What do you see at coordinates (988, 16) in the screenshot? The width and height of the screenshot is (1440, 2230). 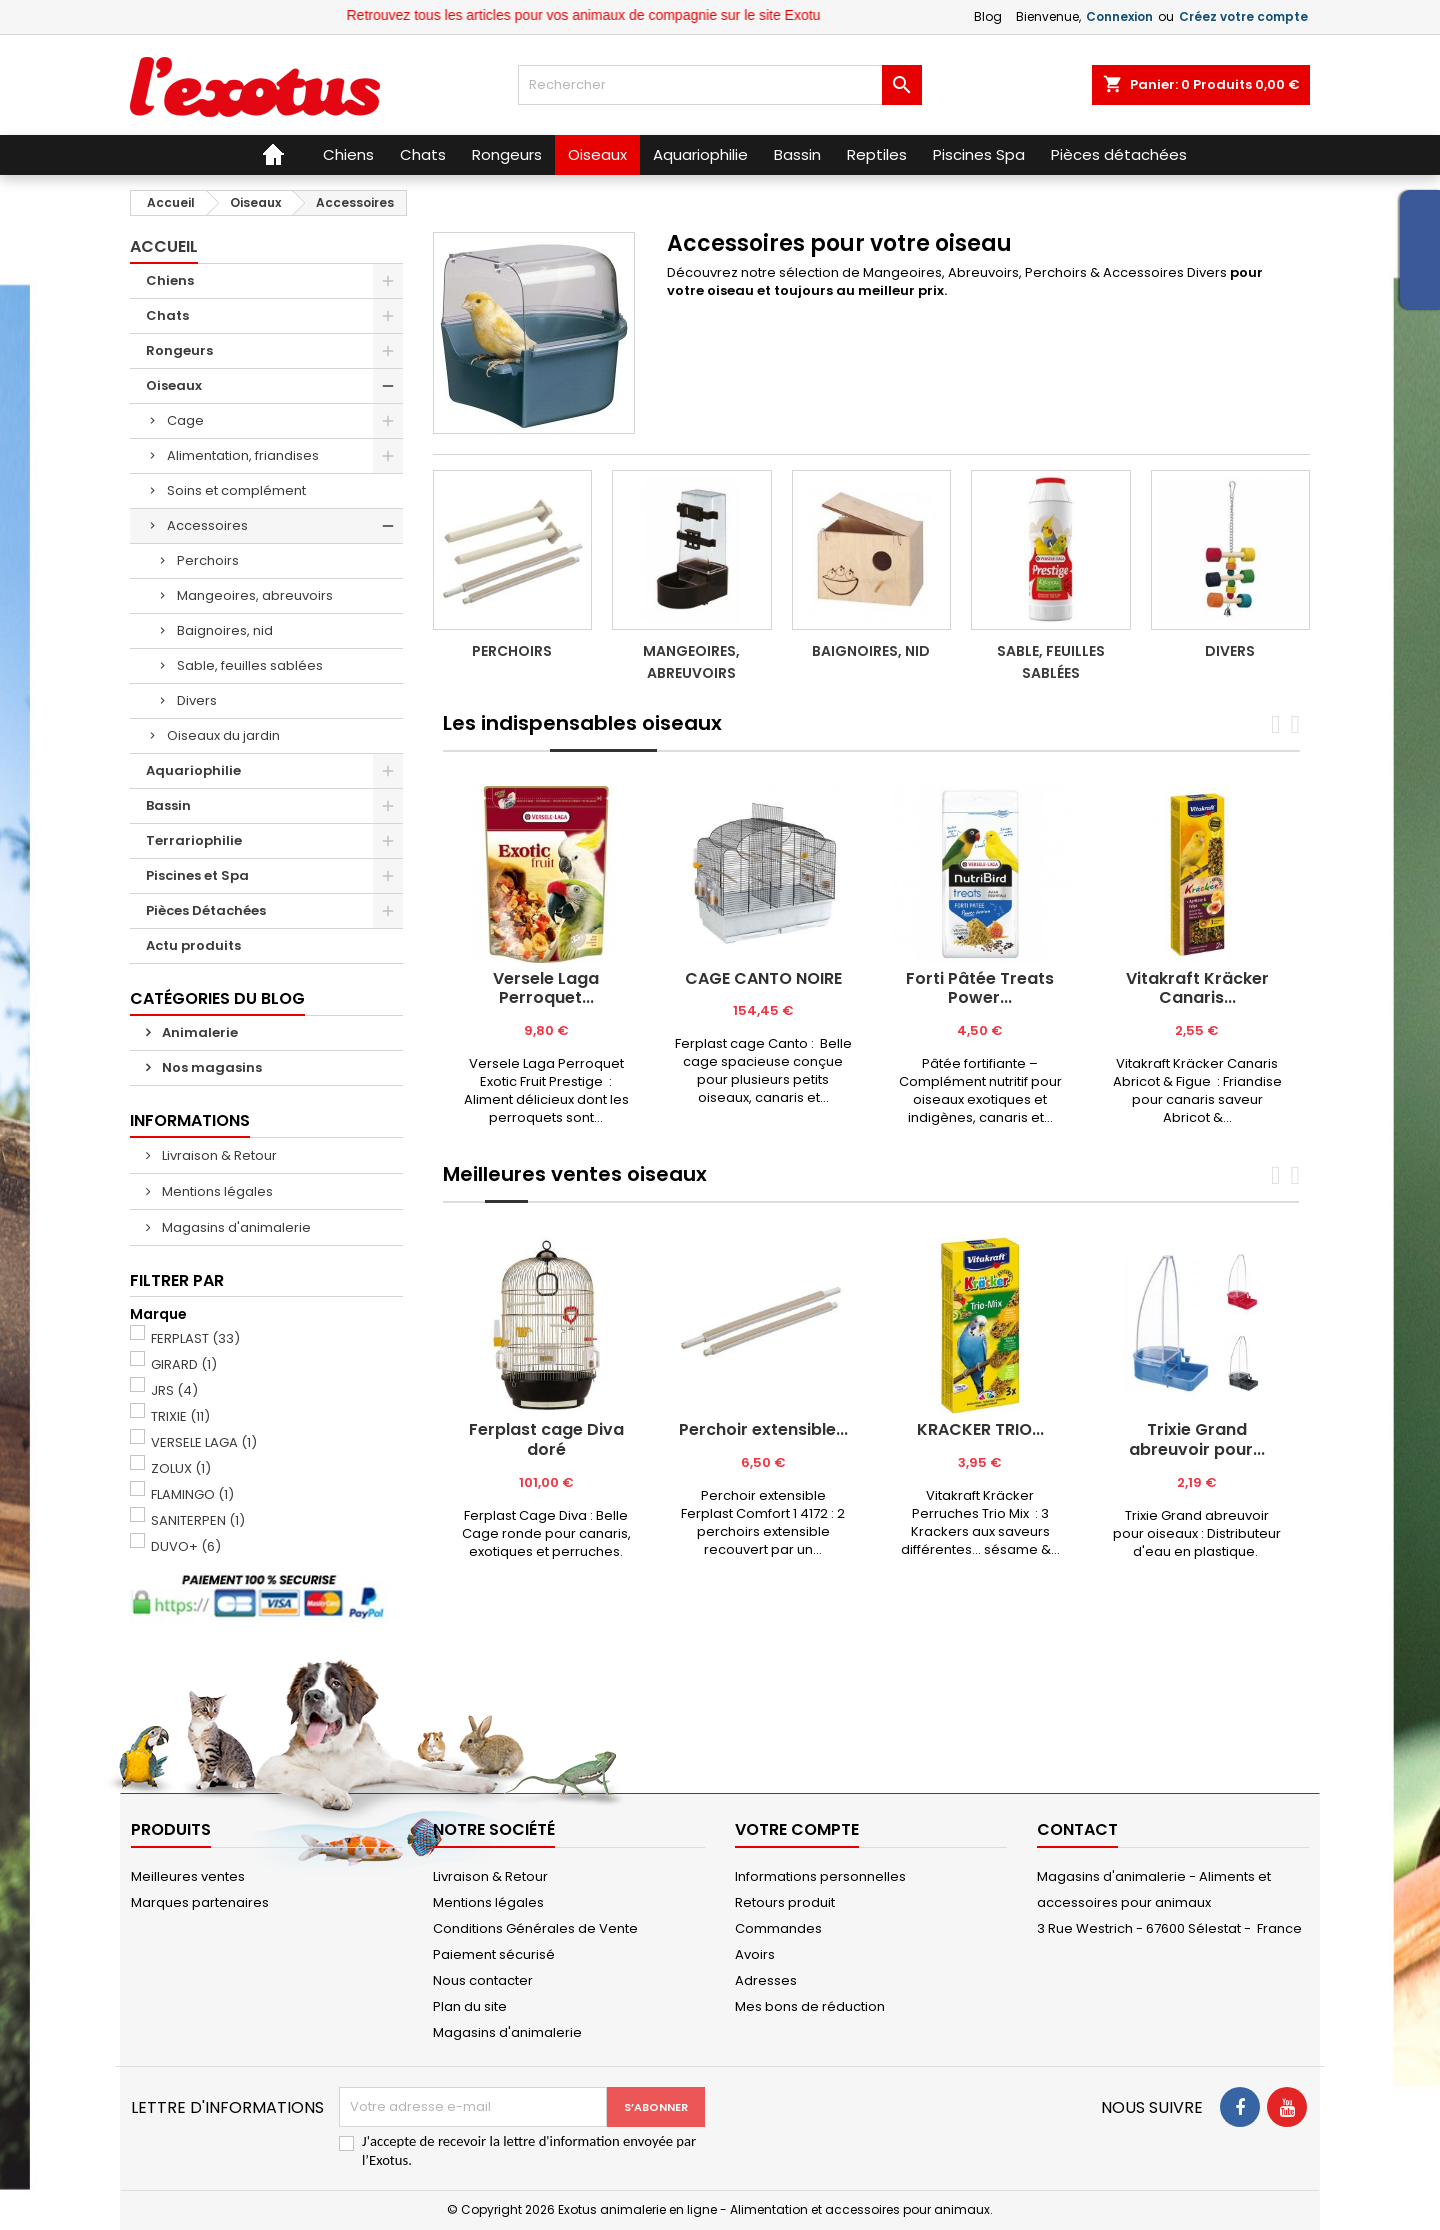 I see `Blog` at bounding box center [988, 16].